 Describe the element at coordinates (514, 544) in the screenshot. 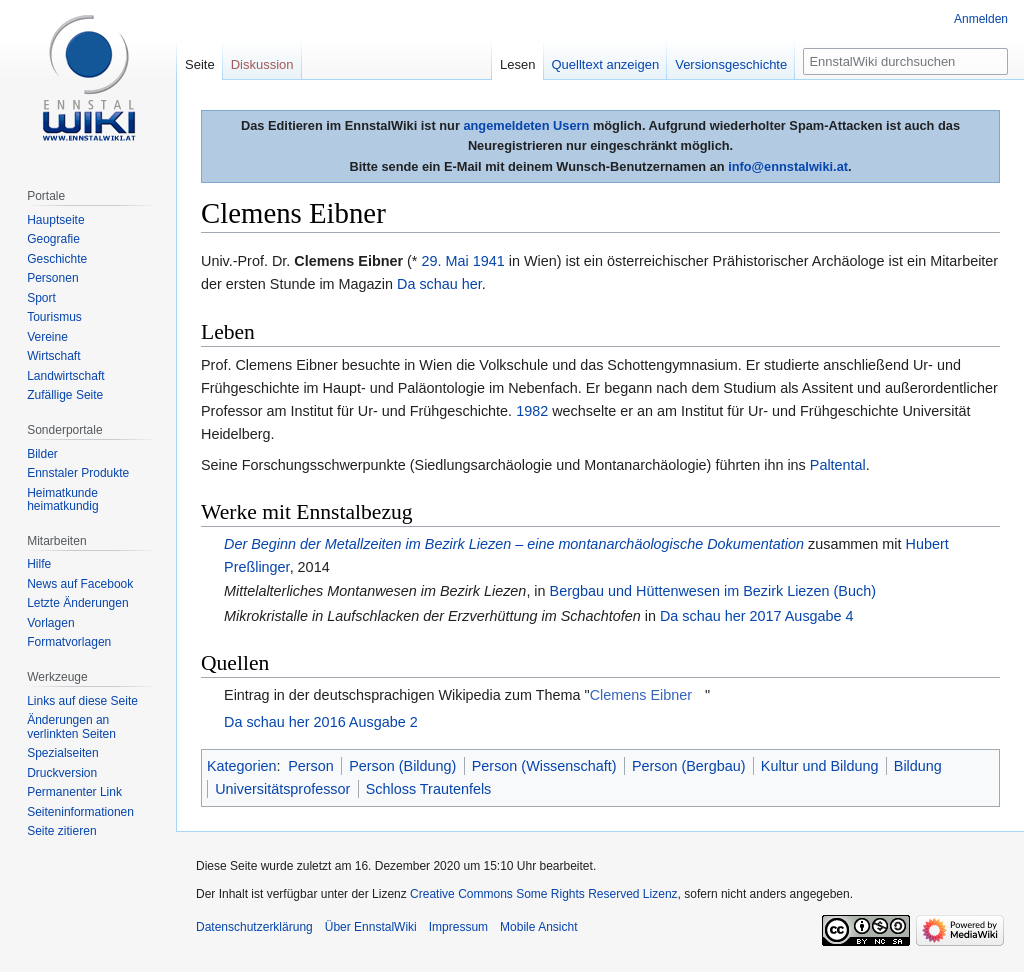

I see `Der Beginn der Metallzeiten im Bezirk Liezen – eine montanarchäologische Dokumentation` at that location.